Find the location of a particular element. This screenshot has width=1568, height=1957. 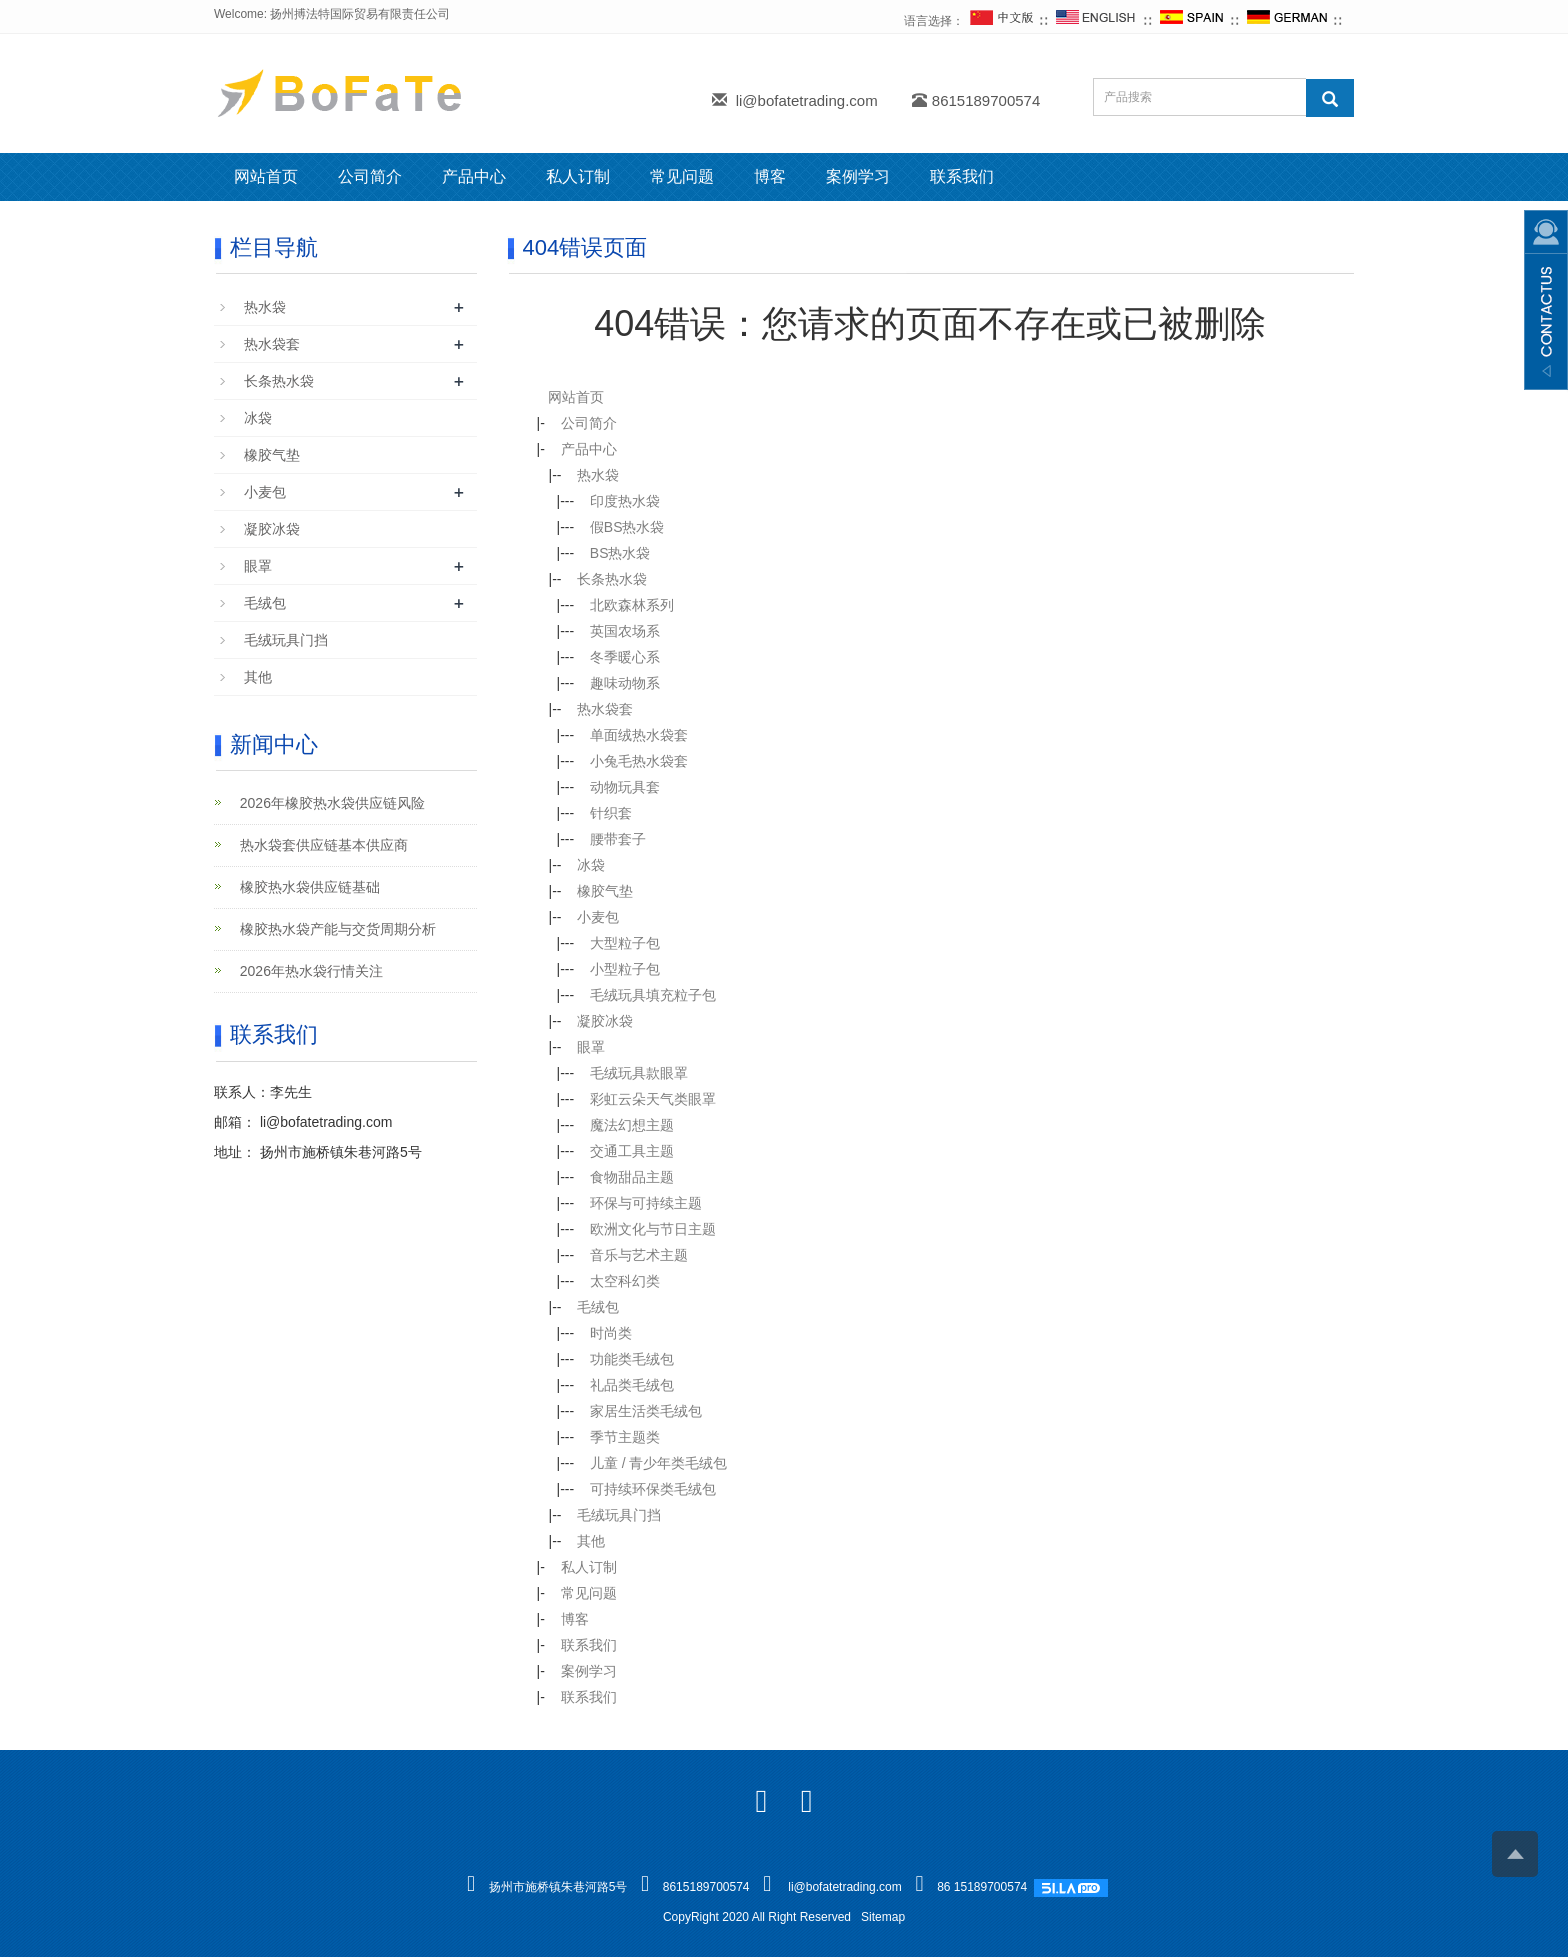

毛绒包 is located at coordinates (586, 1307).